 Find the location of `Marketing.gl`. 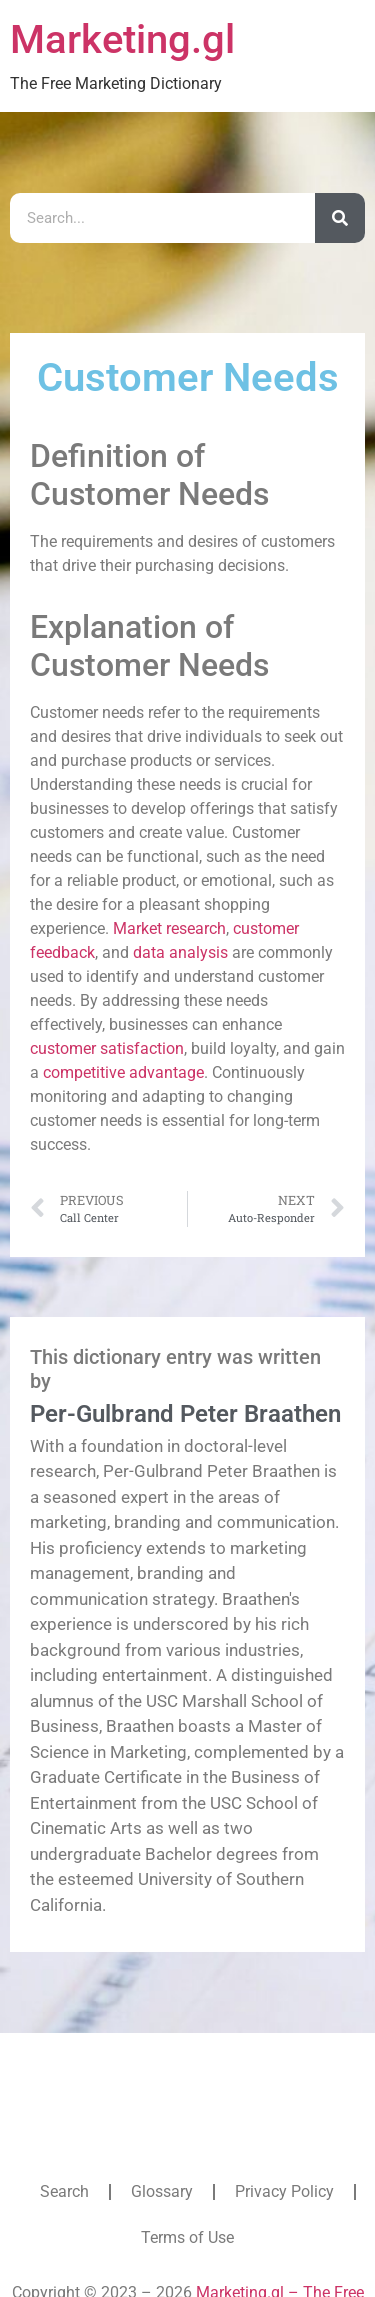

Marketing.gl is located at coordinates (122, 39).